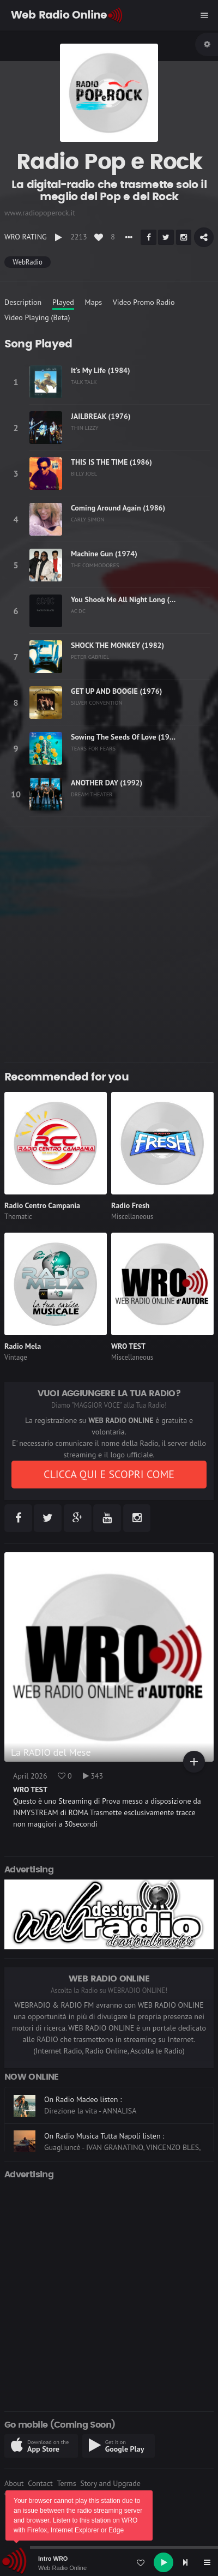 This screenshot has width=218, height=2576. What do you see at coordinates (66, 2483) in the screenshot?
I see `Terms` at bounding box center [66, 2483].